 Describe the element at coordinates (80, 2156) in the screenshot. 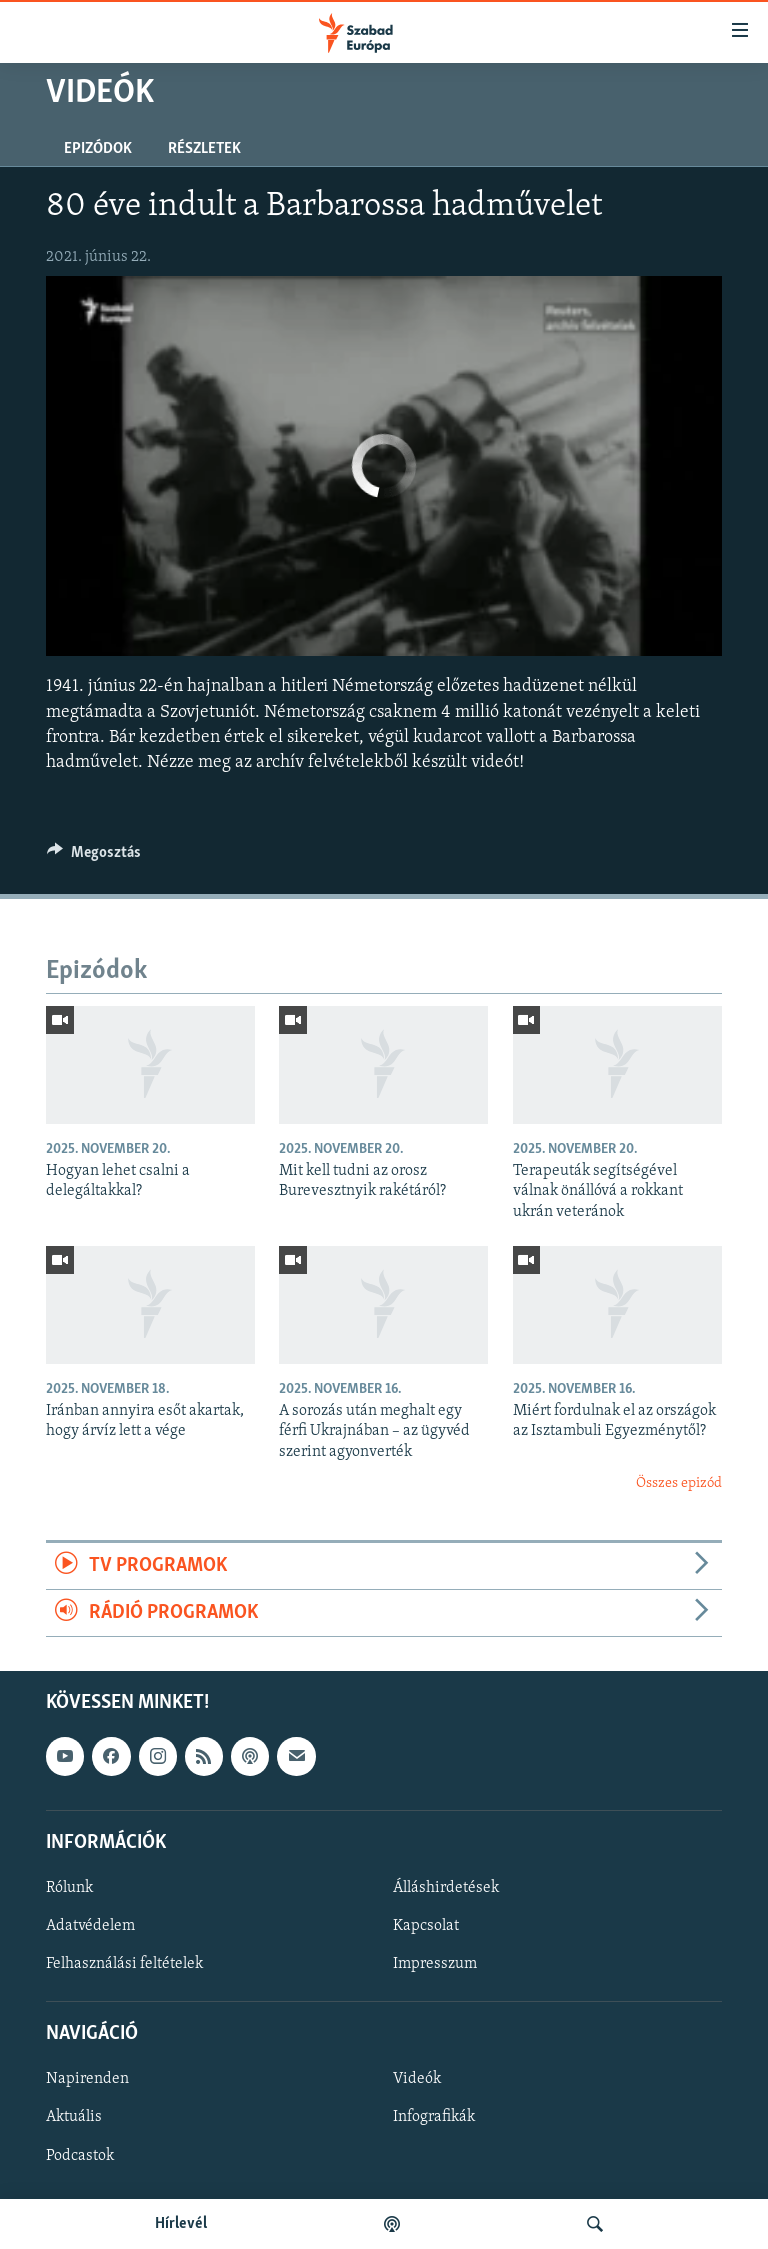

I see `Podcastok` at that location.